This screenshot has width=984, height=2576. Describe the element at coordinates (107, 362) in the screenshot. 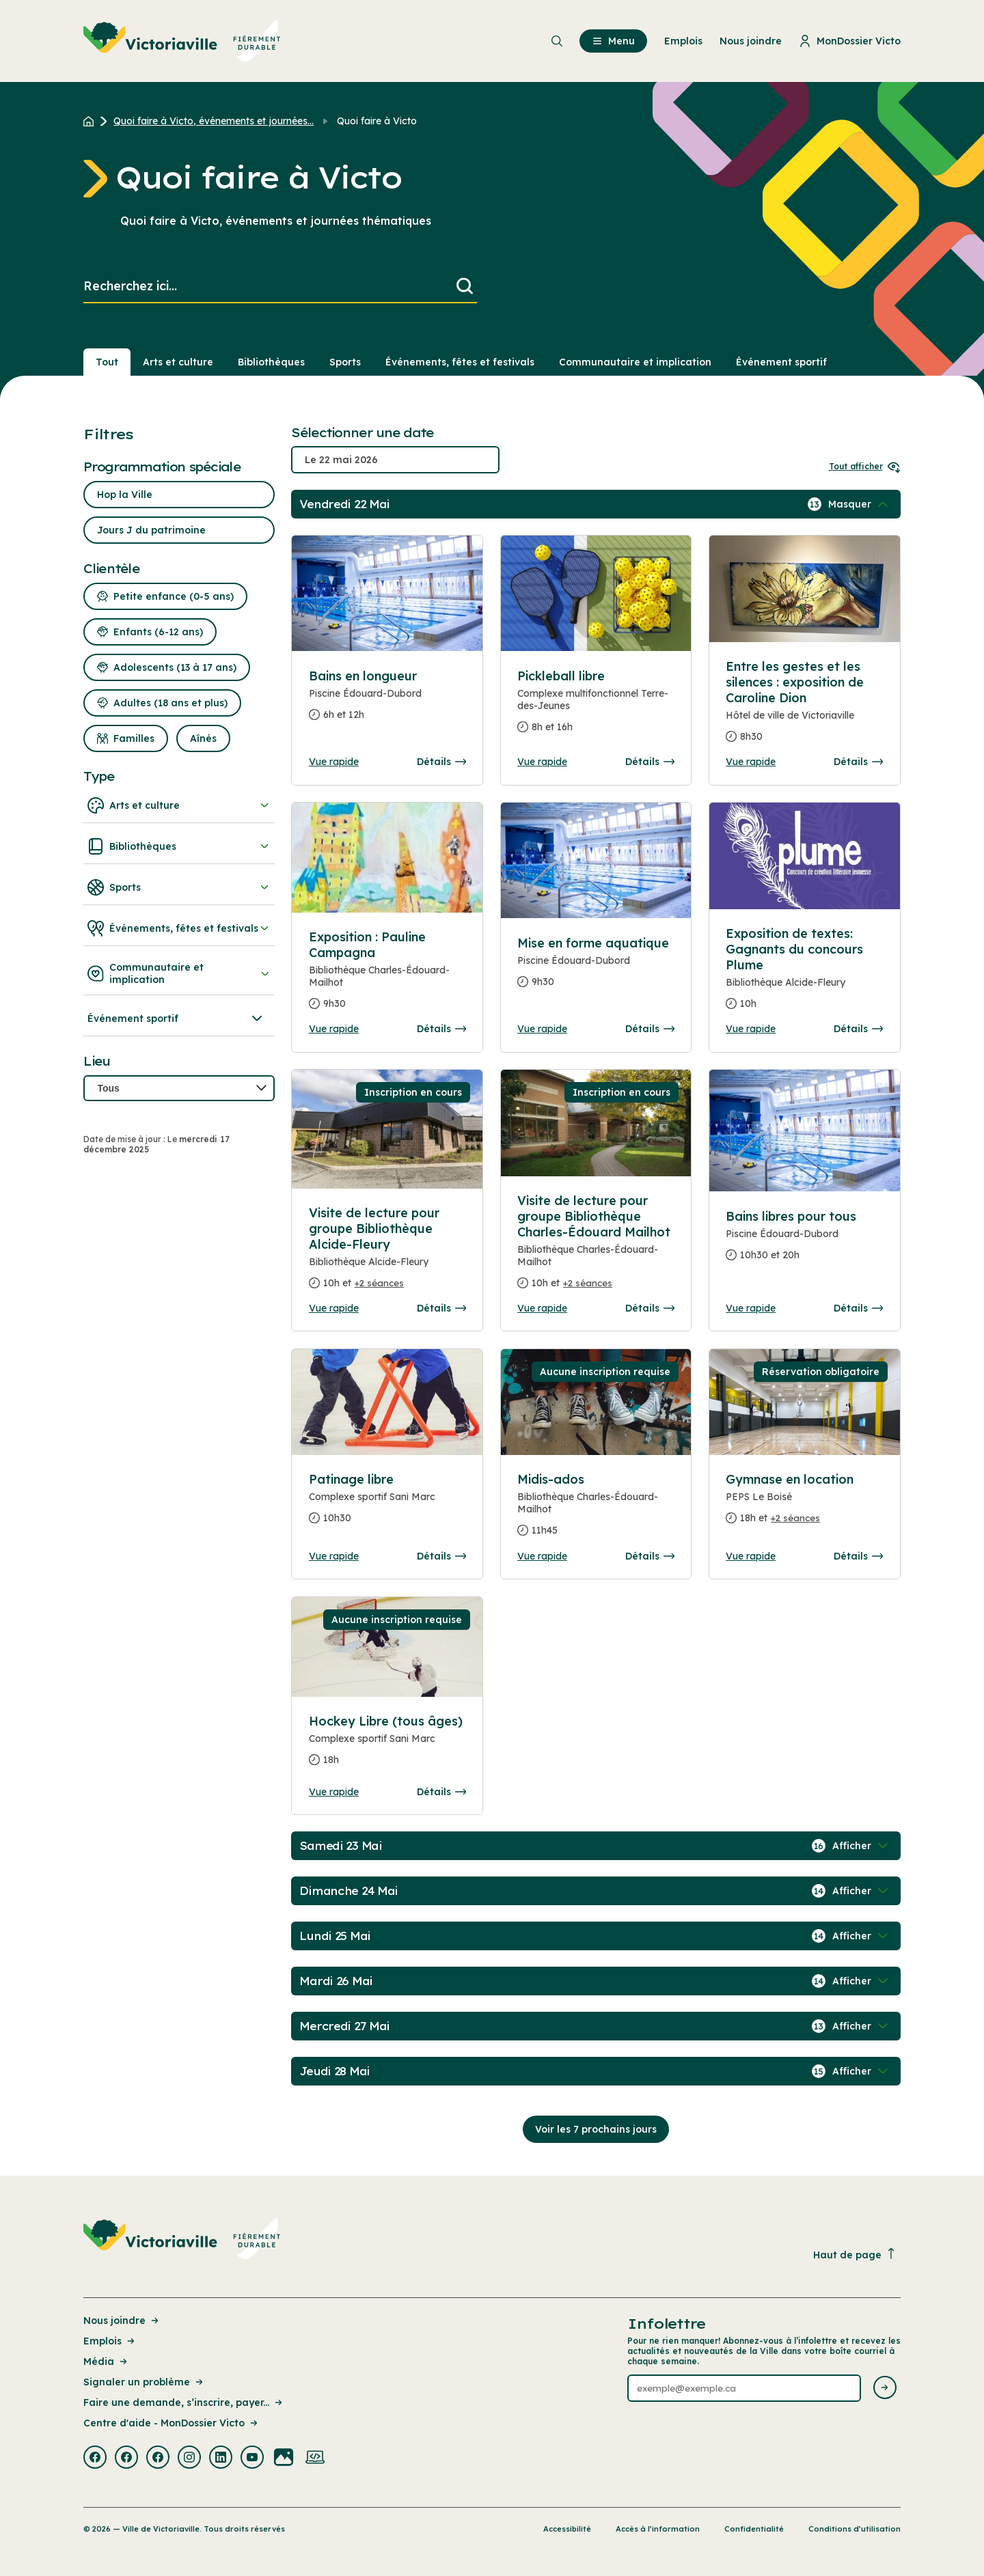

I see `Tout [Voir tout]` at that location.